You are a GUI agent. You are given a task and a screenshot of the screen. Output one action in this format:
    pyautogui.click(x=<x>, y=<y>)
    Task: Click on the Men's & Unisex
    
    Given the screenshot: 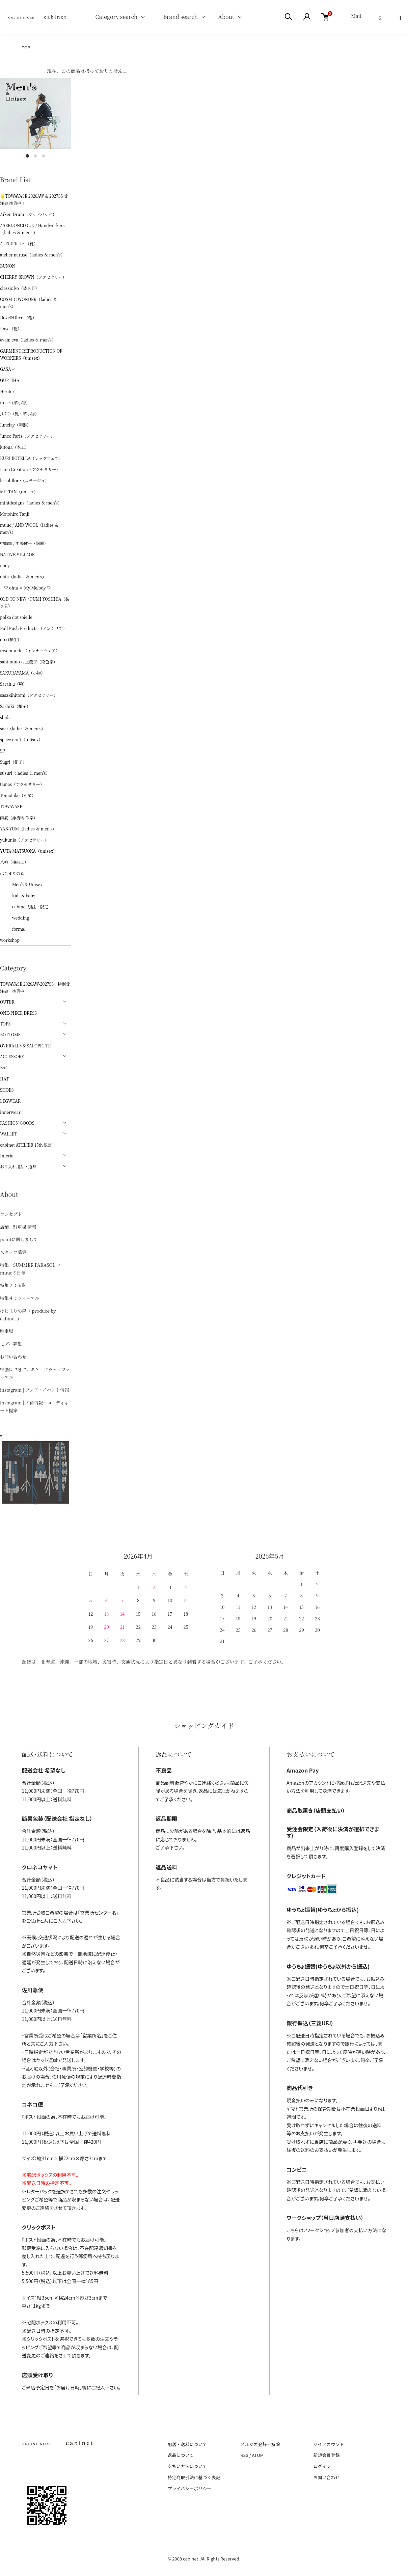 What is the action you would take?
    pyautogui.click(x=21, y=884)
    